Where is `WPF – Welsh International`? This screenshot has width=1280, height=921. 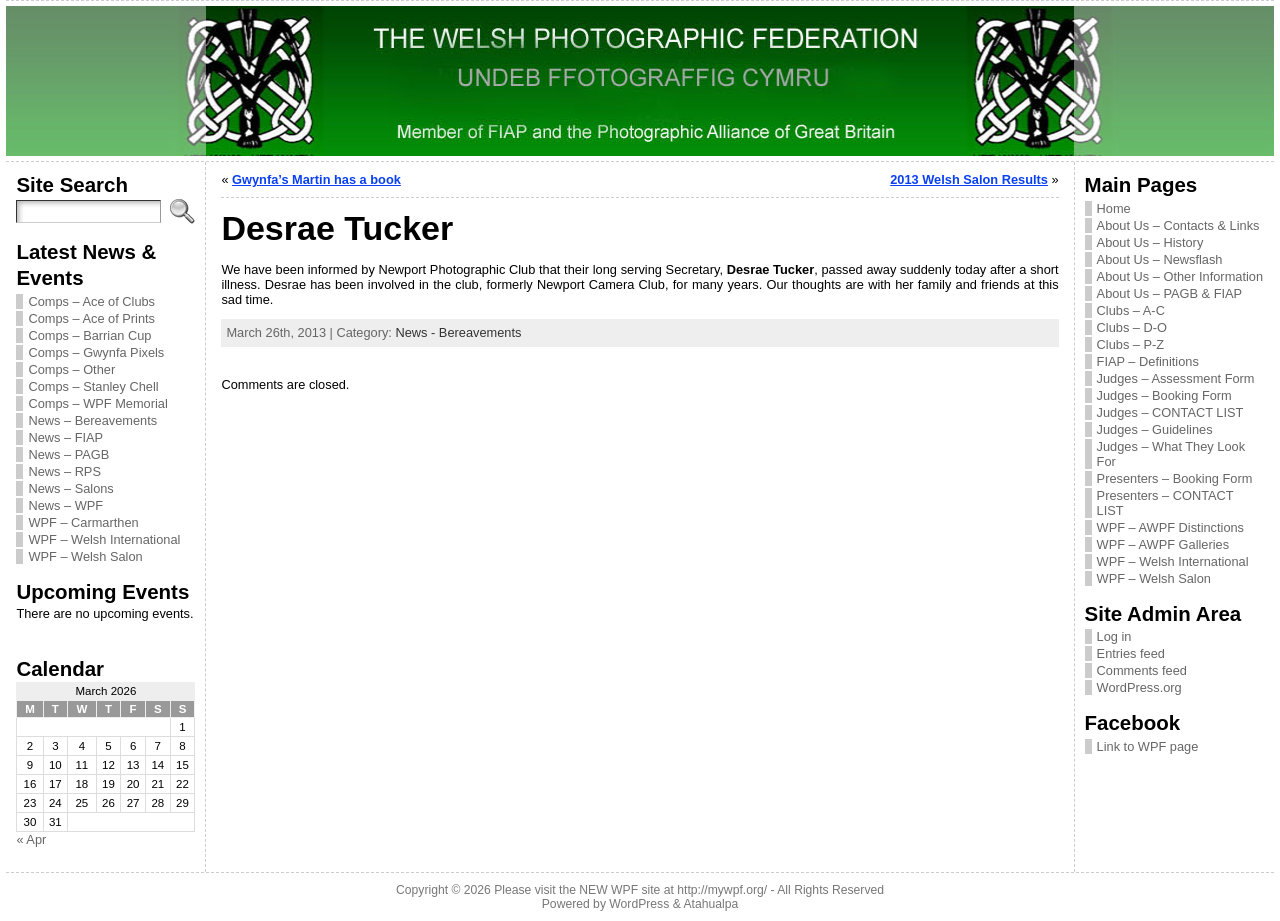
WPF – Welsh International is located at coordinates (104, 539).